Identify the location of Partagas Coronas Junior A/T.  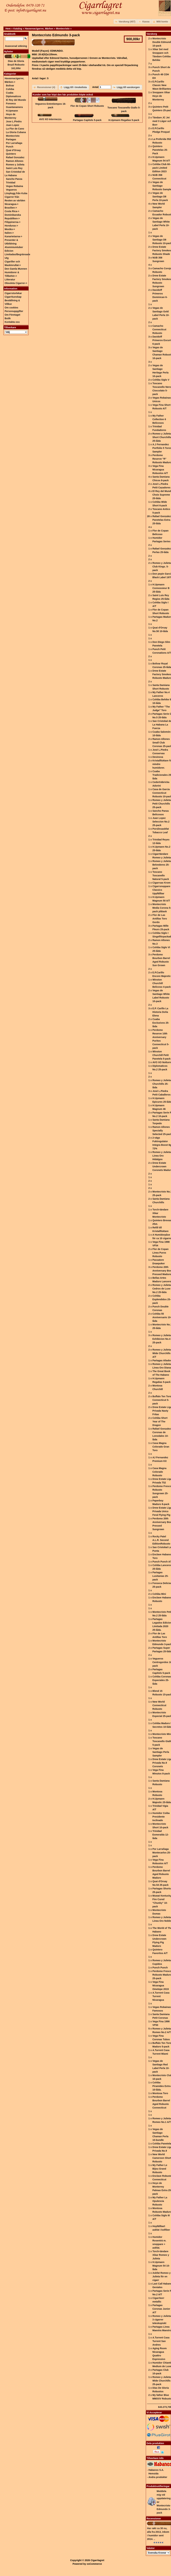
(161, 2309).